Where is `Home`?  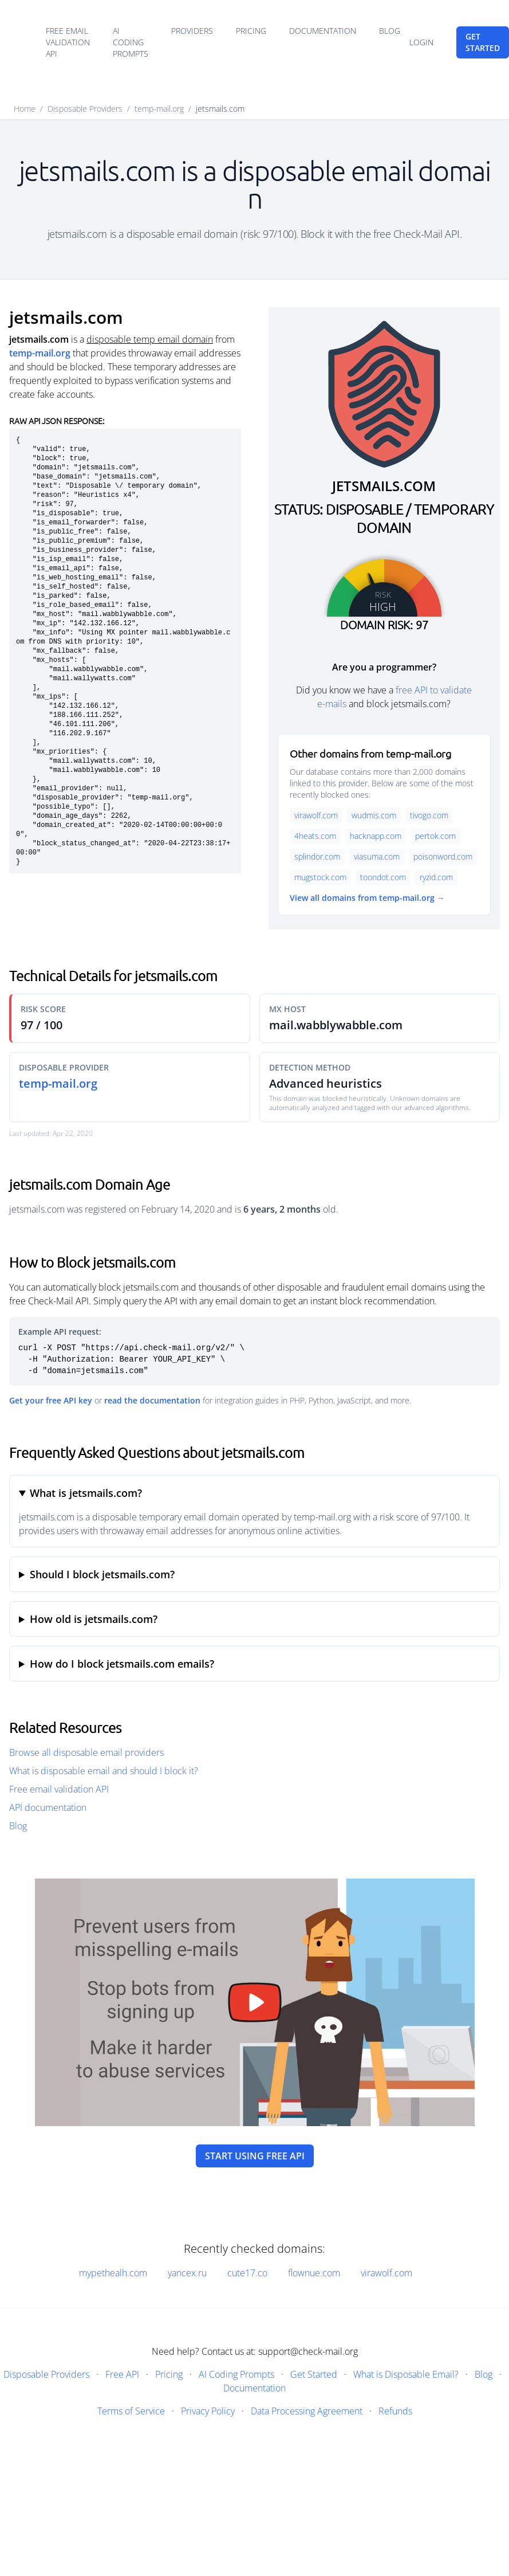
Home is located at coordinates (24, 108).